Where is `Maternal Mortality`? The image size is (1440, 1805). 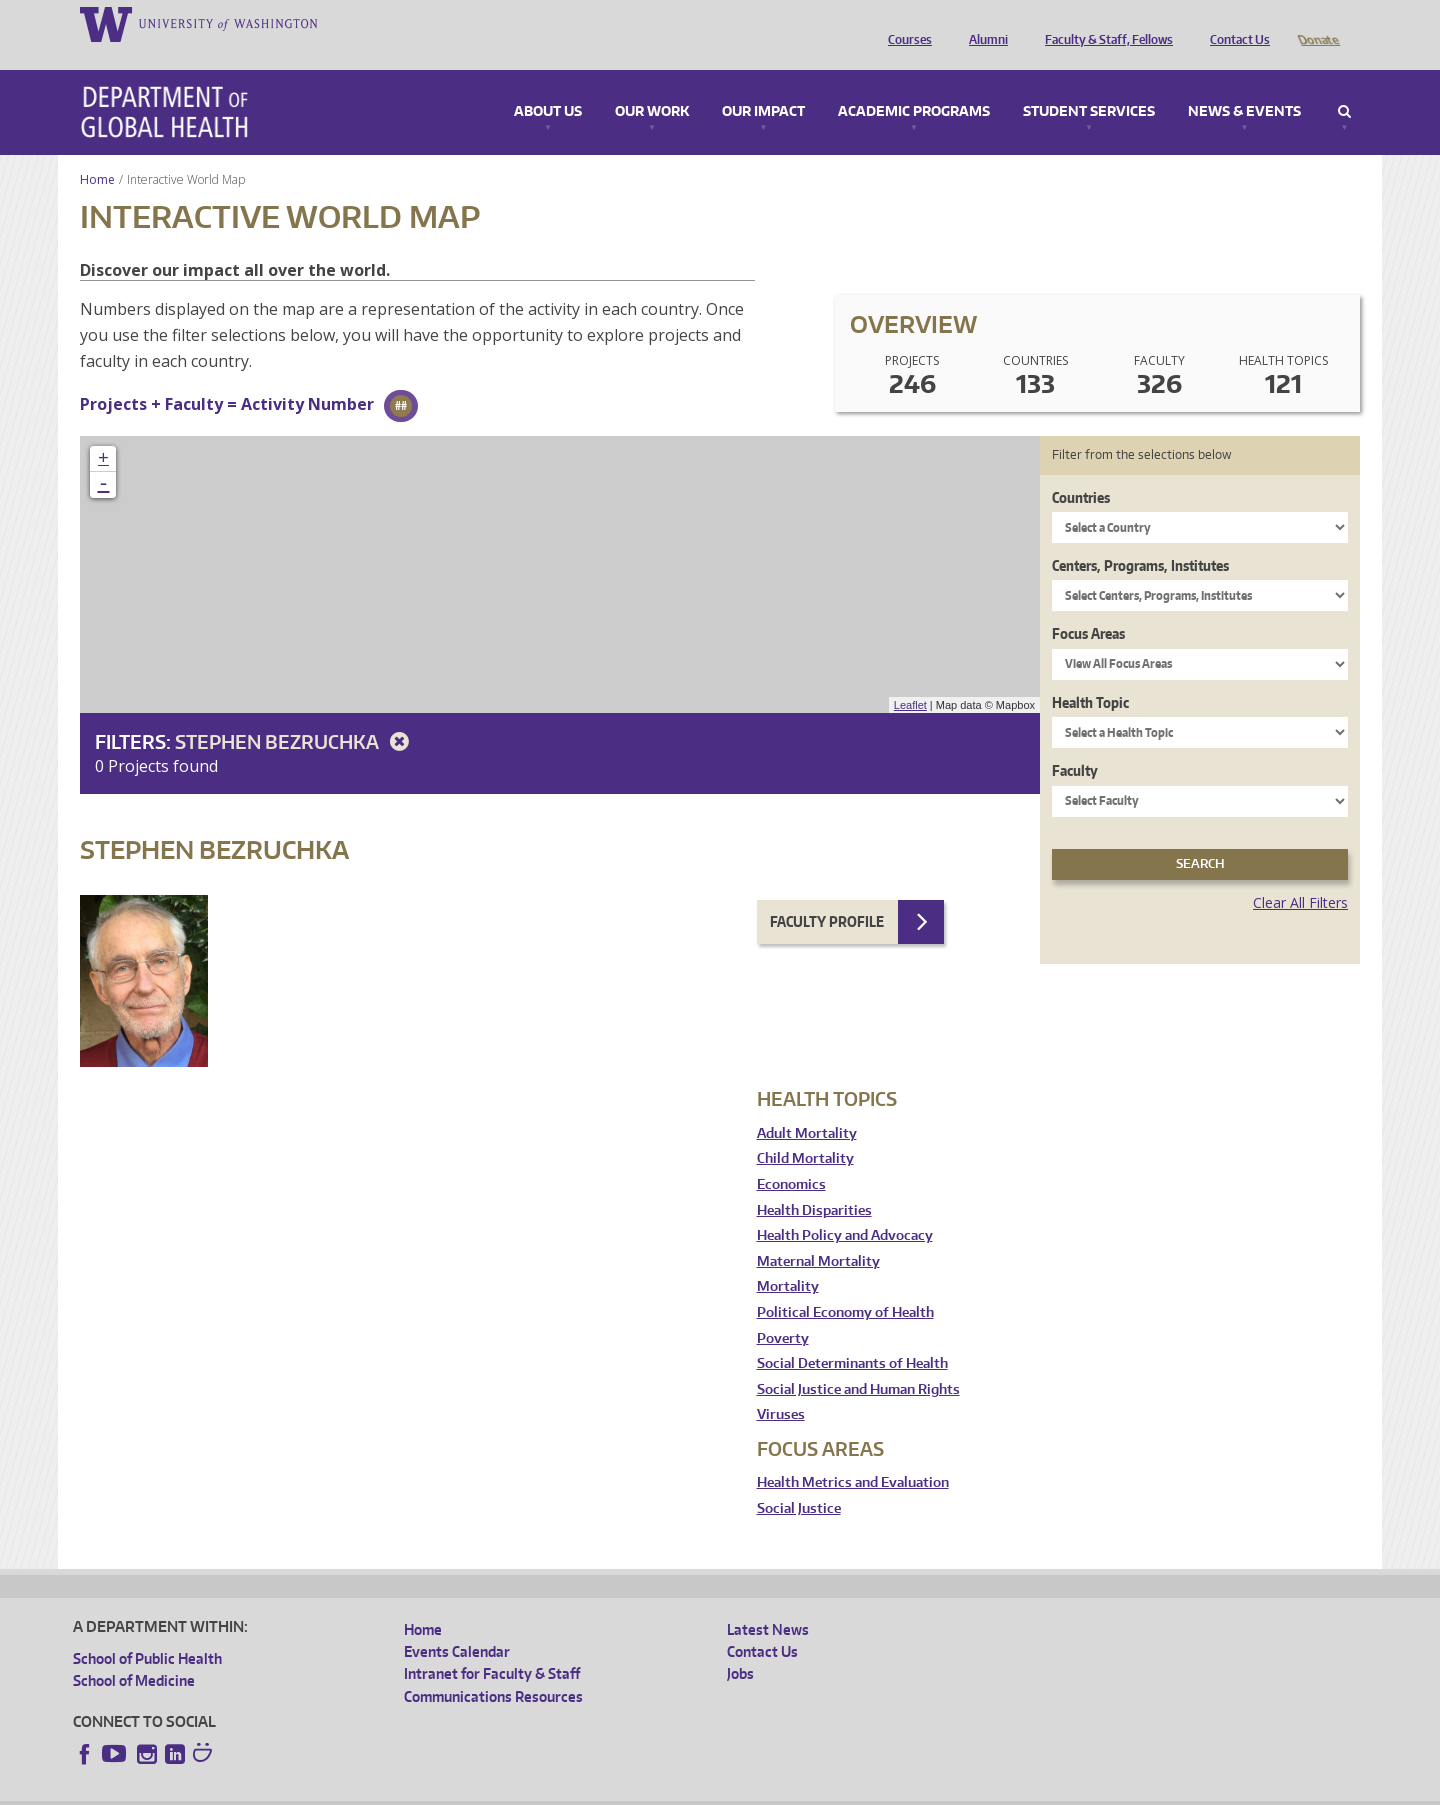
Maternal Mortality is located at coordinates (818, 1233).